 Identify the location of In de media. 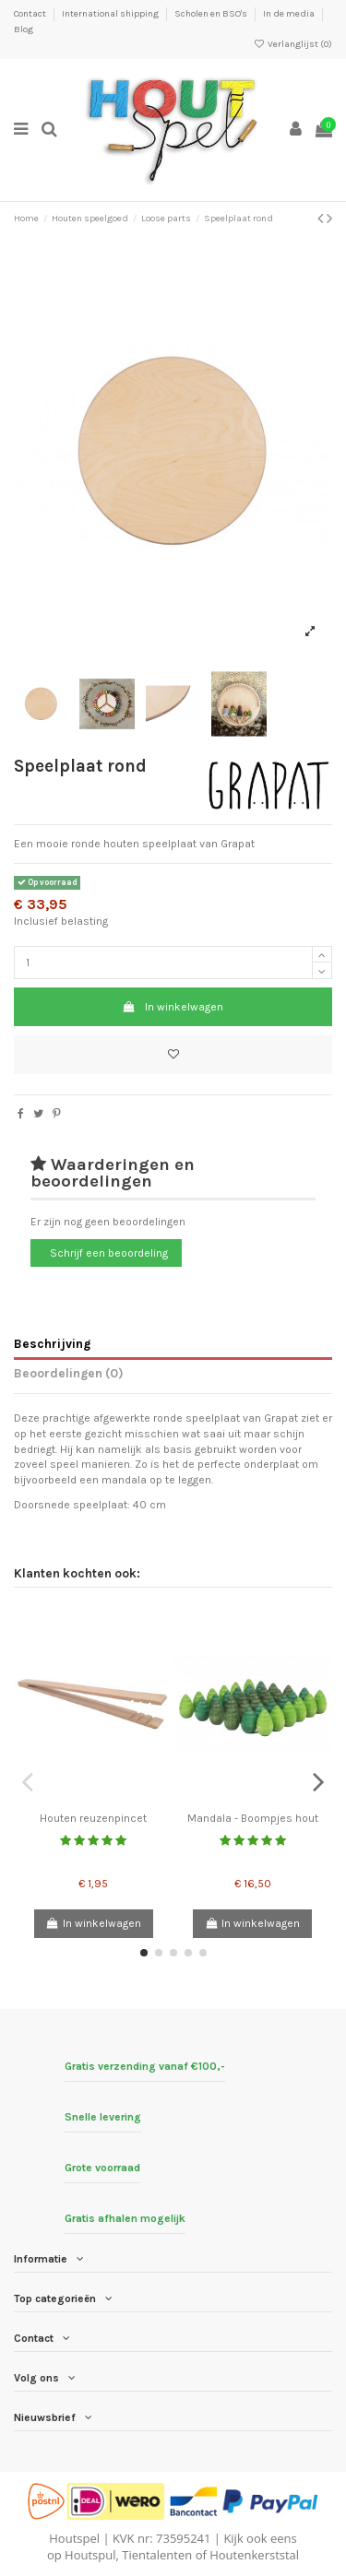
(289, 13).